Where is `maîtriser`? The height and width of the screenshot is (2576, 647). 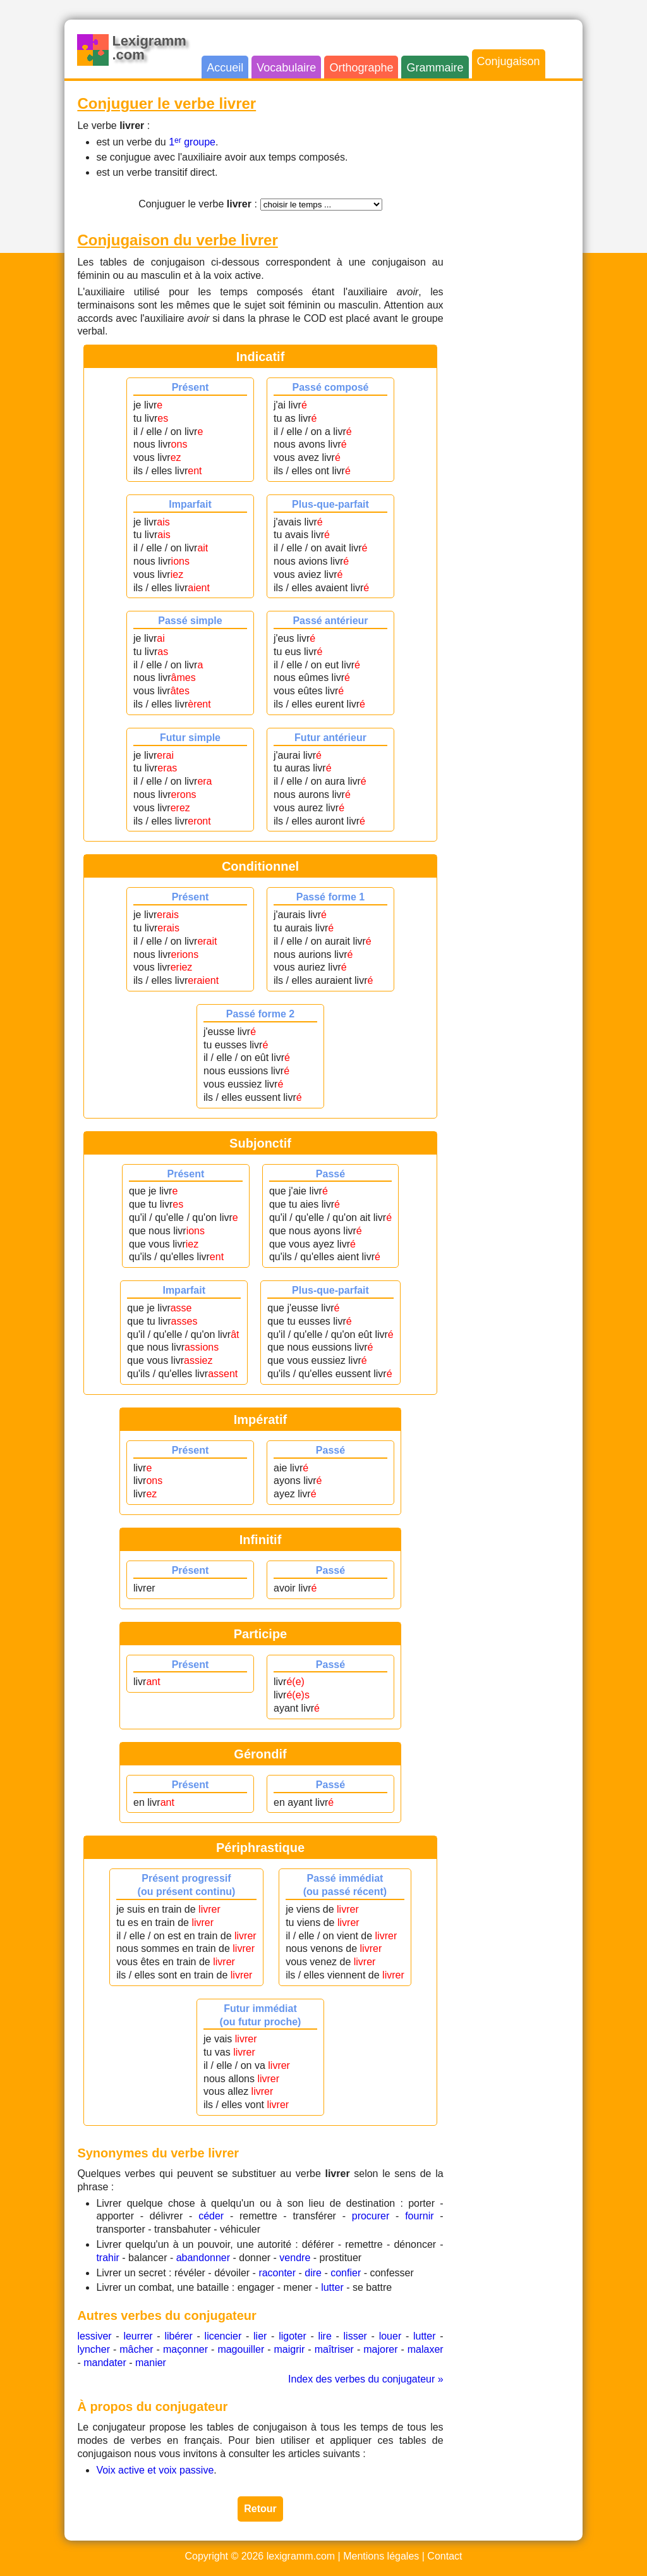
maîtriser is located at coordinates (334, 2349).